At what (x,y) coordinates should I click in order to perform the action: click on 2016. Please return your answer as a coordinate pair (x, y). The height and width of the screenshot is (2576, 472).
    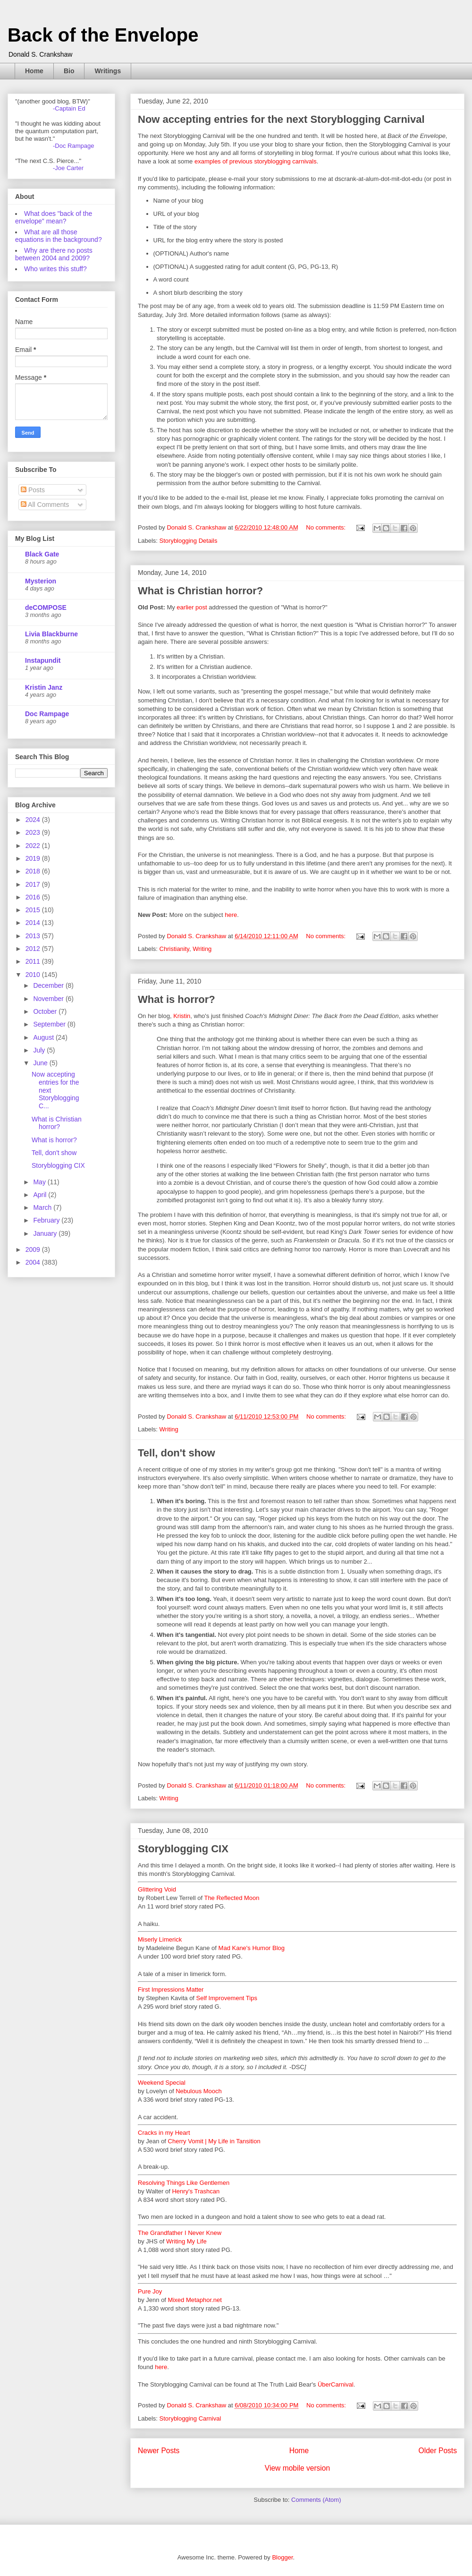
    Looking at the image, I should click on (33, 897).